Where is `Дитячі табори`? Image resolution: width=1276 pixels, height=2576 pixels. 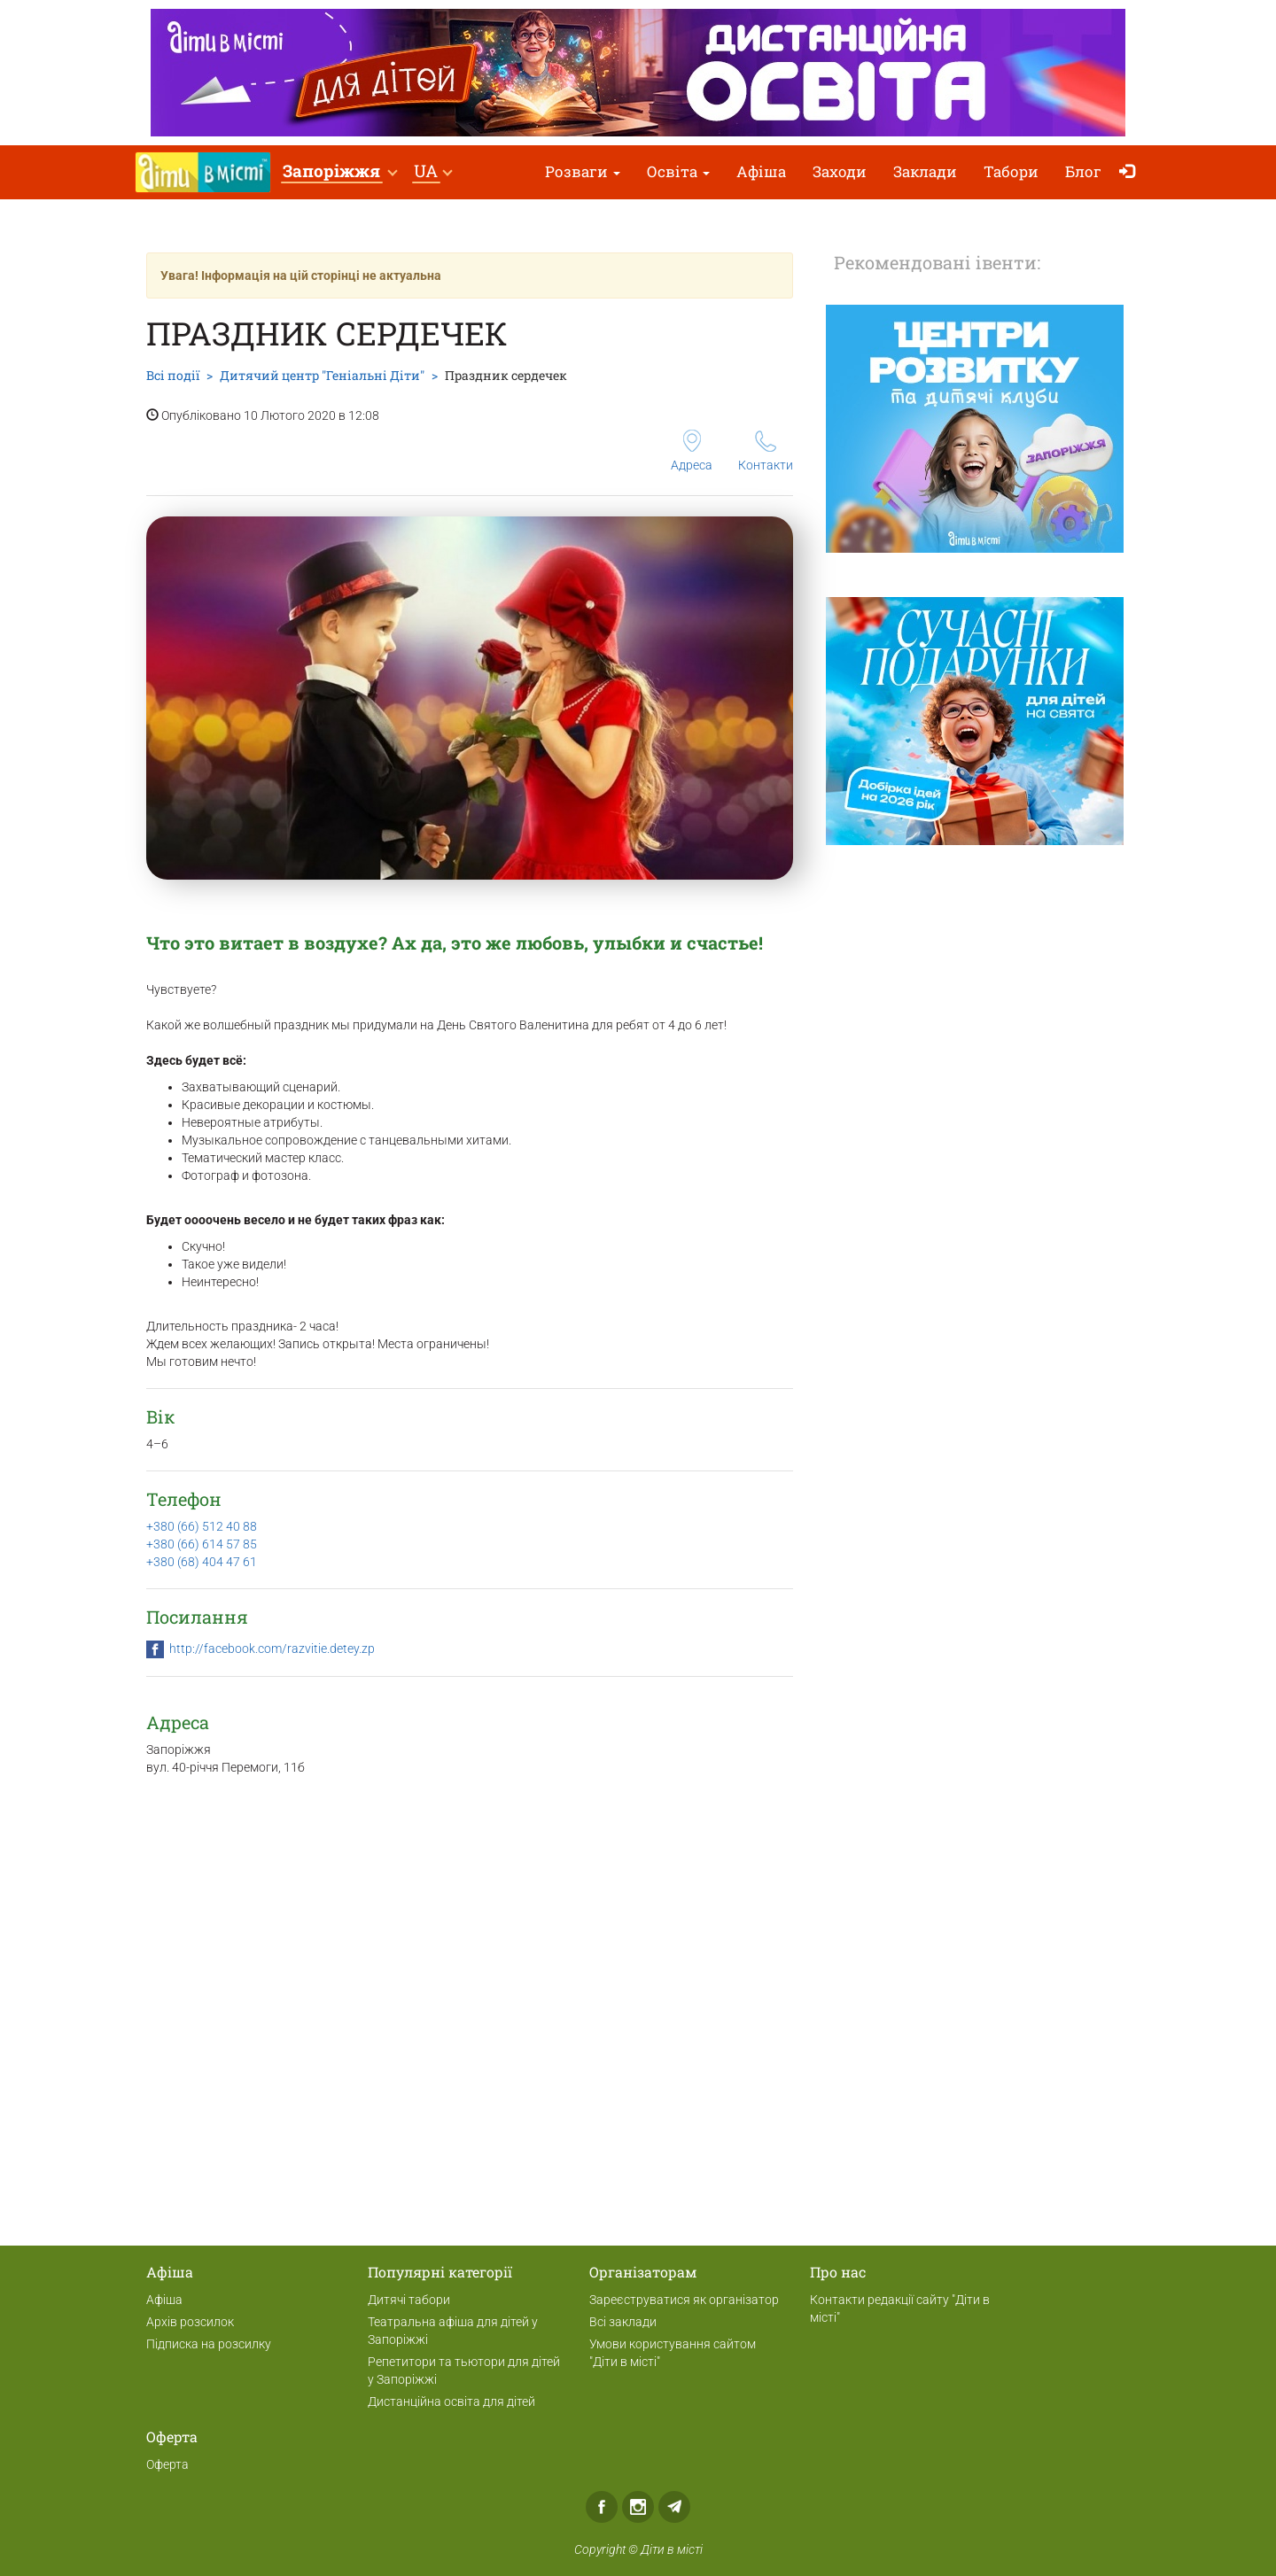 Дитячі табори is located at coordinates (409, 2300).